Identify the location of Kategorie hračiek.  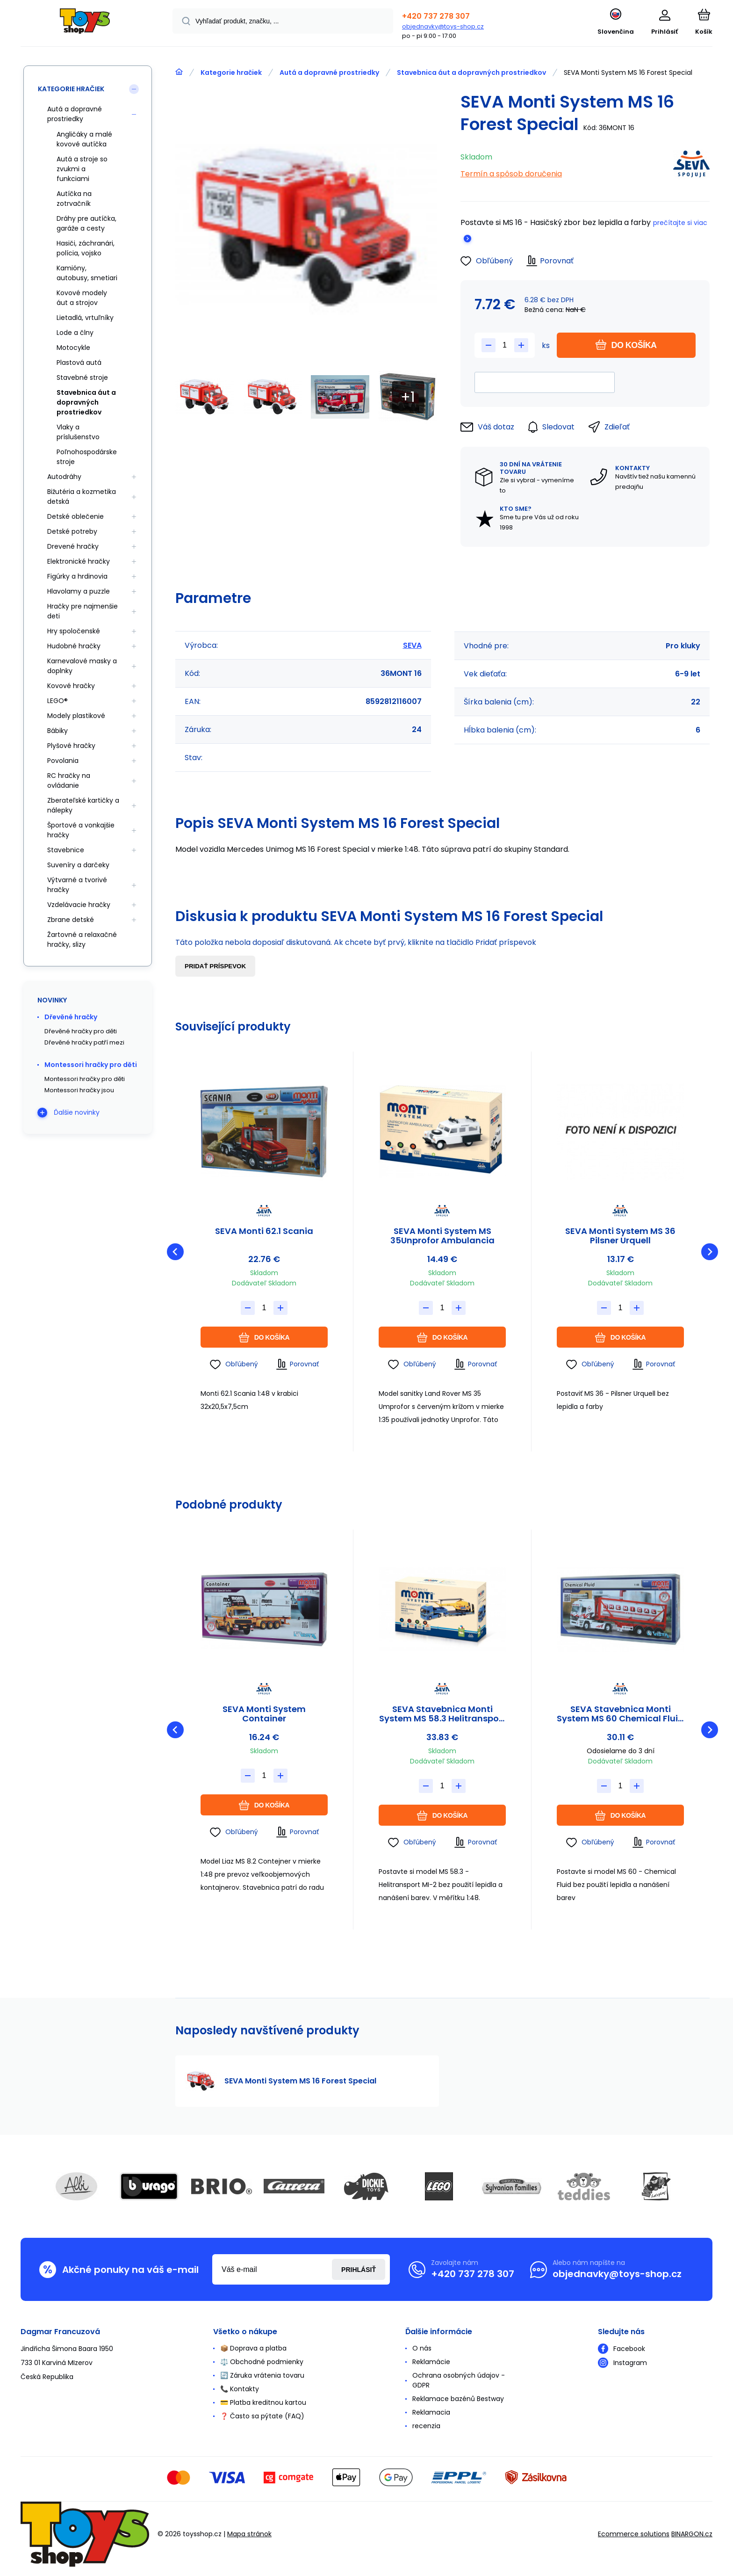
(231, 72).